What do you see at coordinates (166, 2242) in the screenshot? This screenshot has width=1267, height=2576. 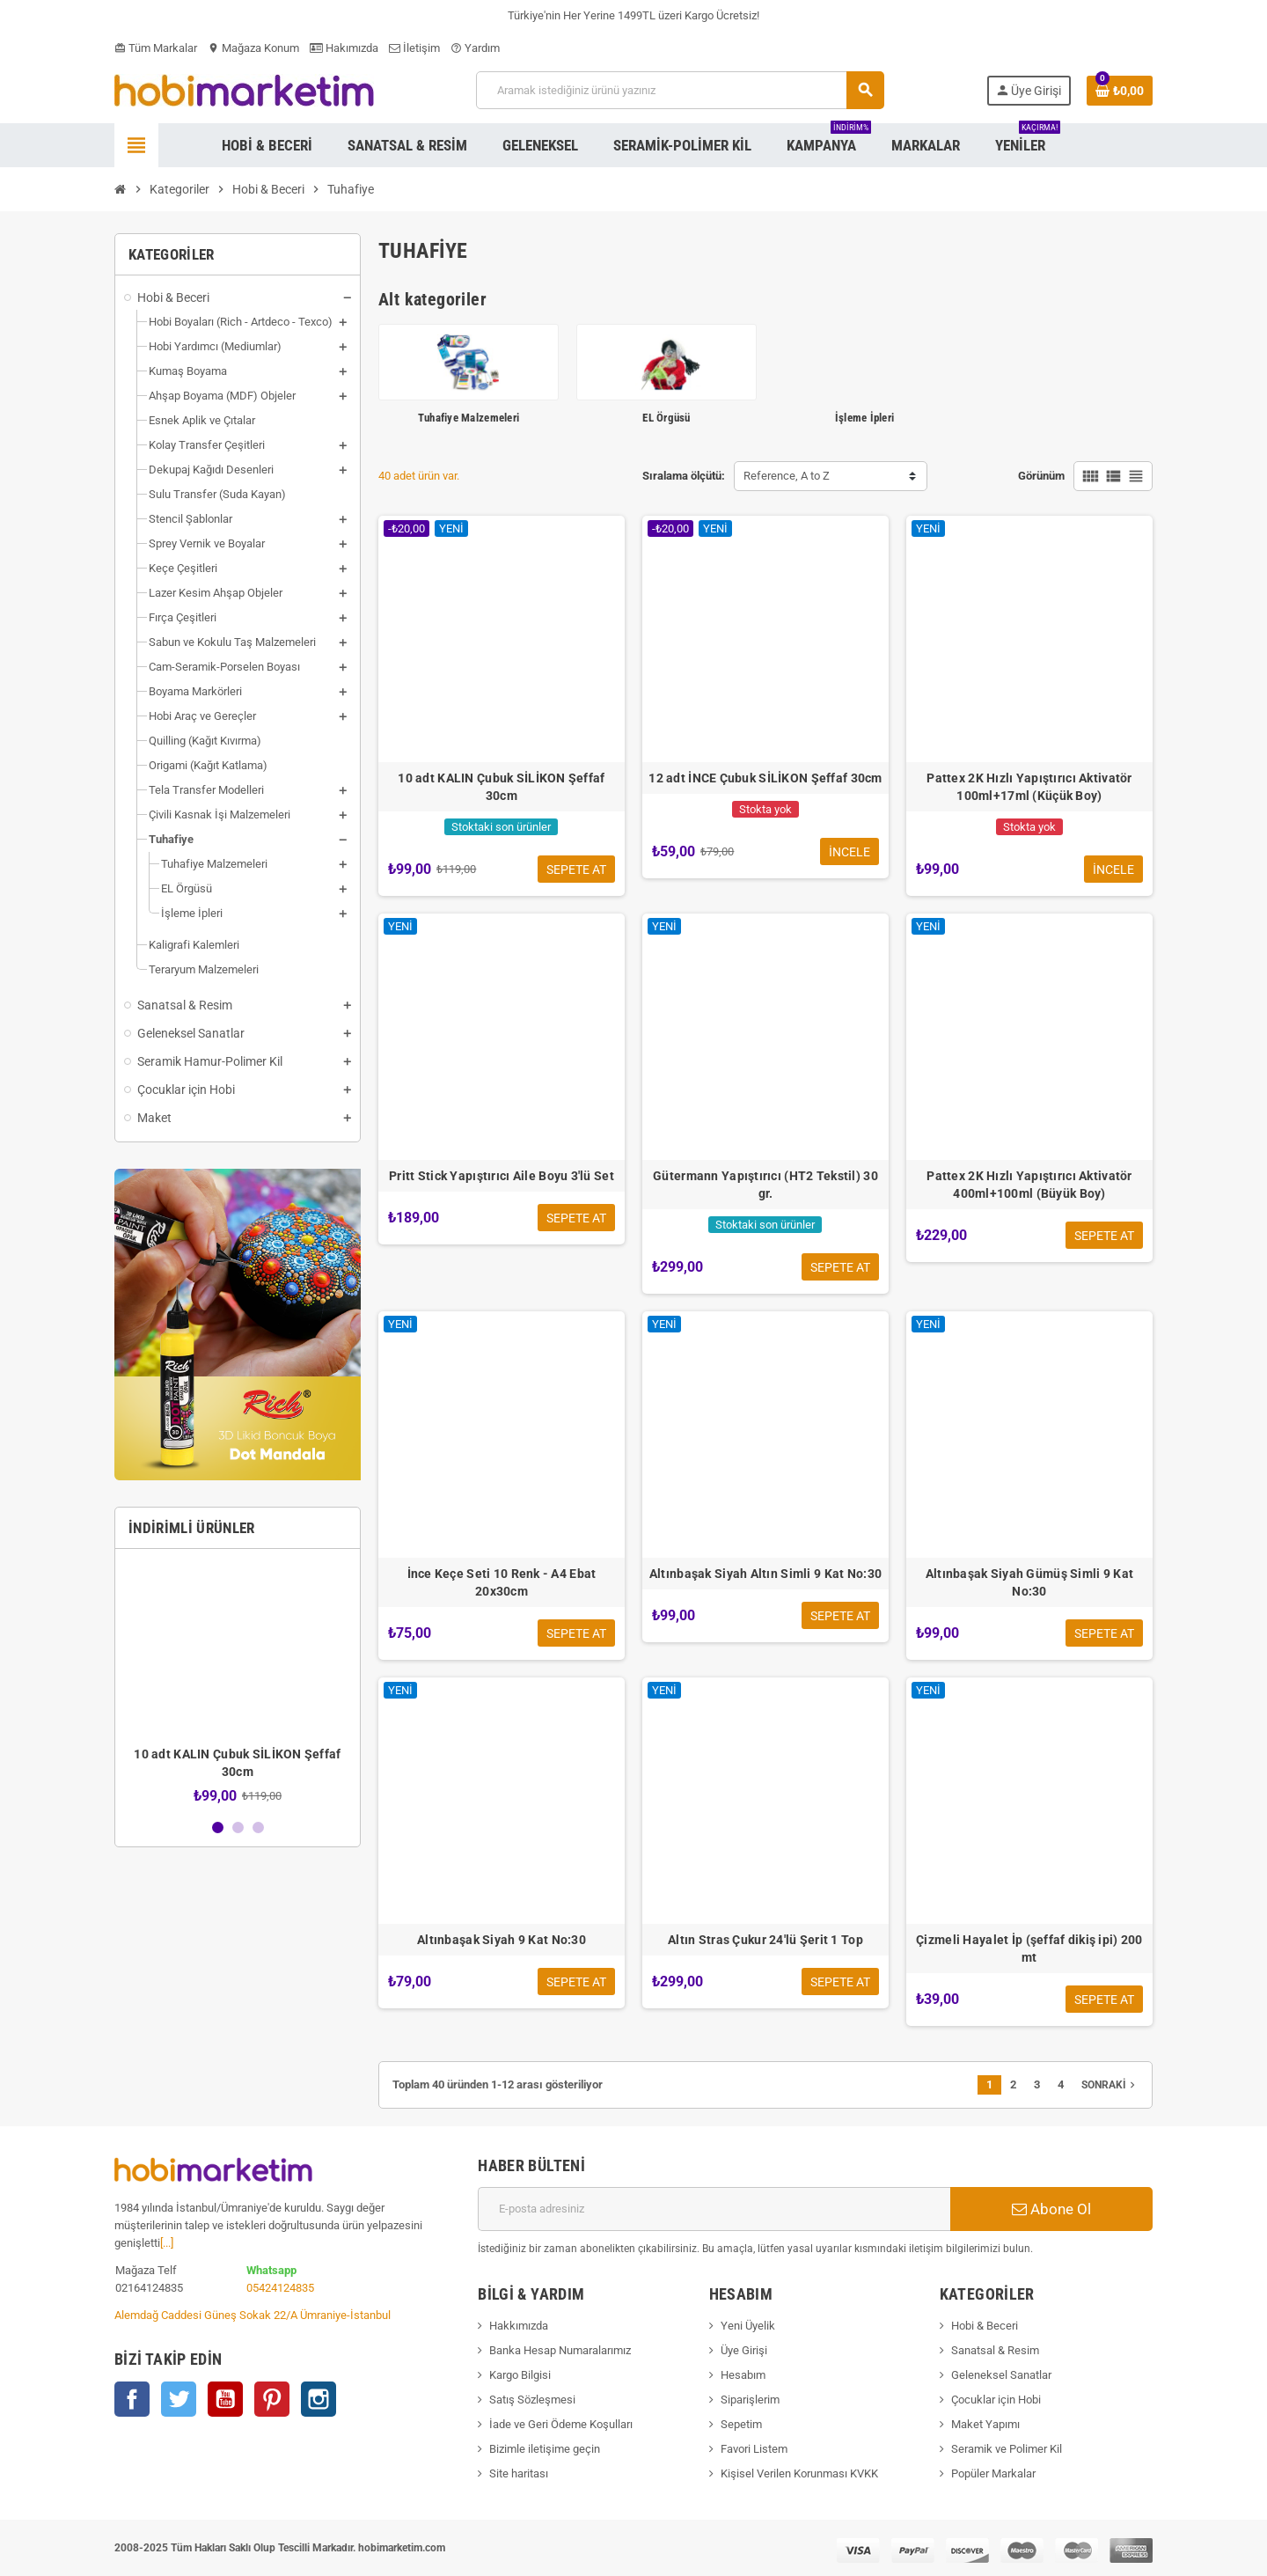 I see `[...]` at bounding box center [166, 2242].